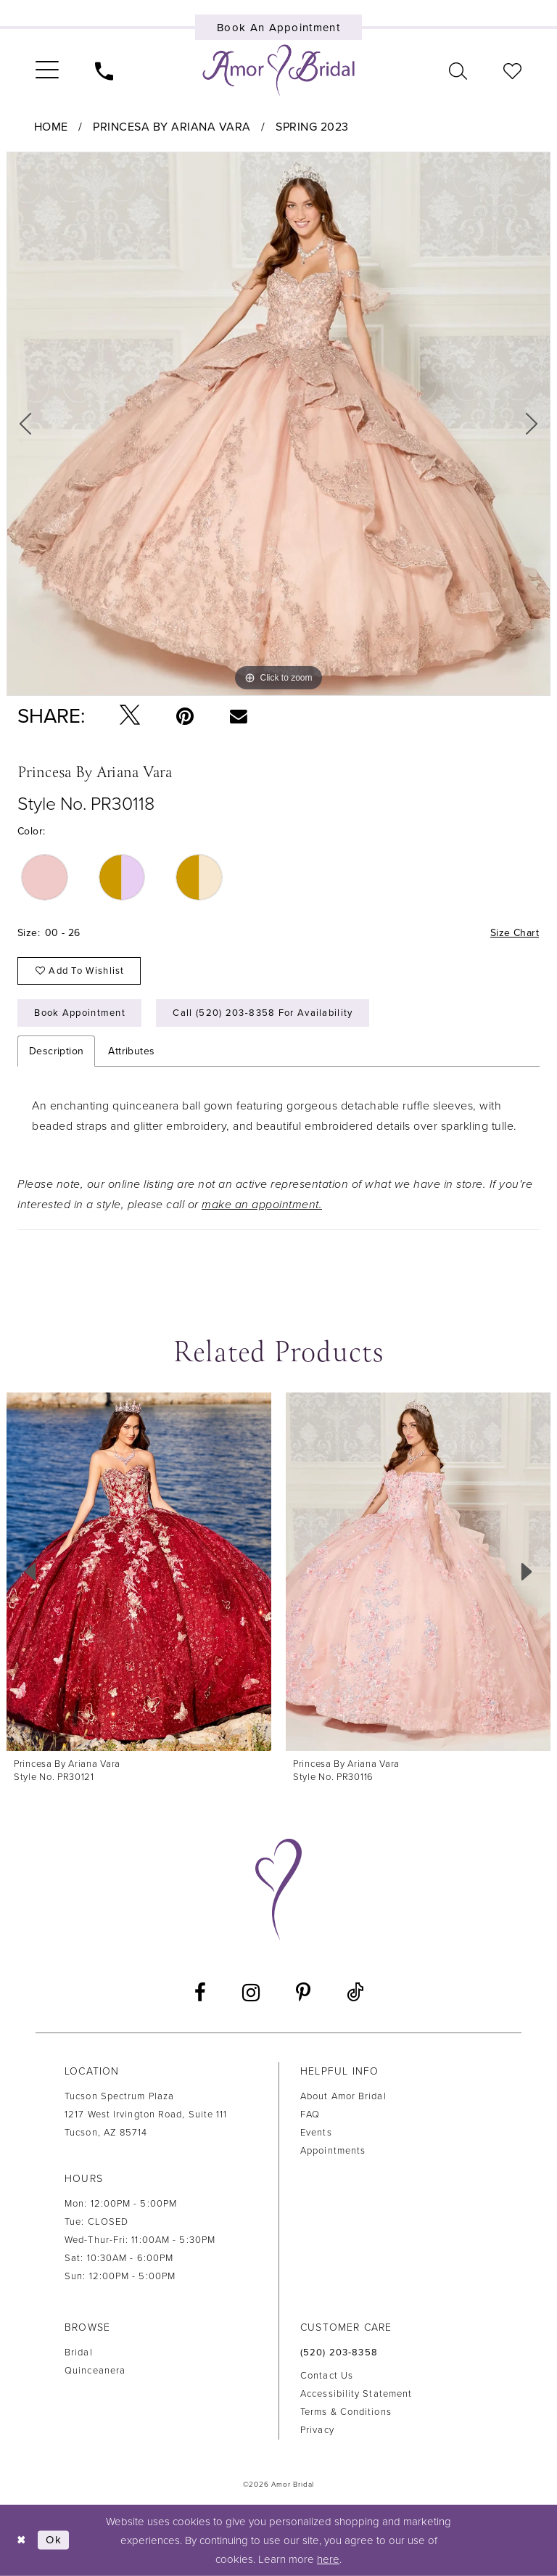  Describe the element at coordinates (512, 70) in the screenshot. I see `[Visit Wishlist Page]` at that location.